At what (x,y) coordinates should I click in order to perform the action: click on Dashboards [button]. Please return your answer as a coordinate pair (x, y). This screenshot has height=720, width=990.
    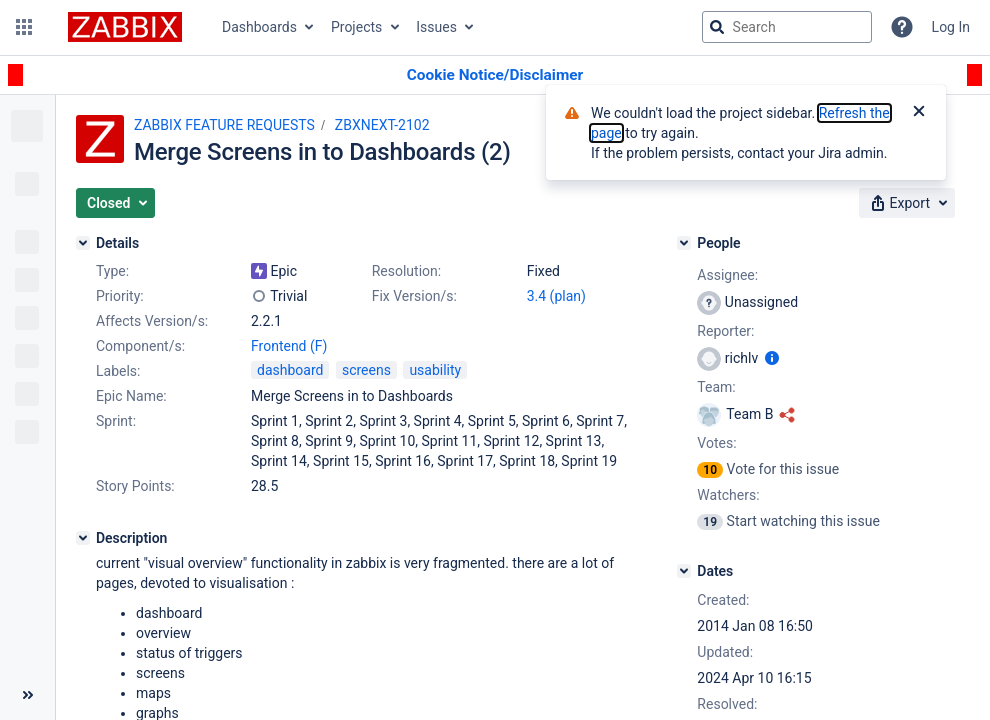
    Looking at the image, I should click on (259, 27).